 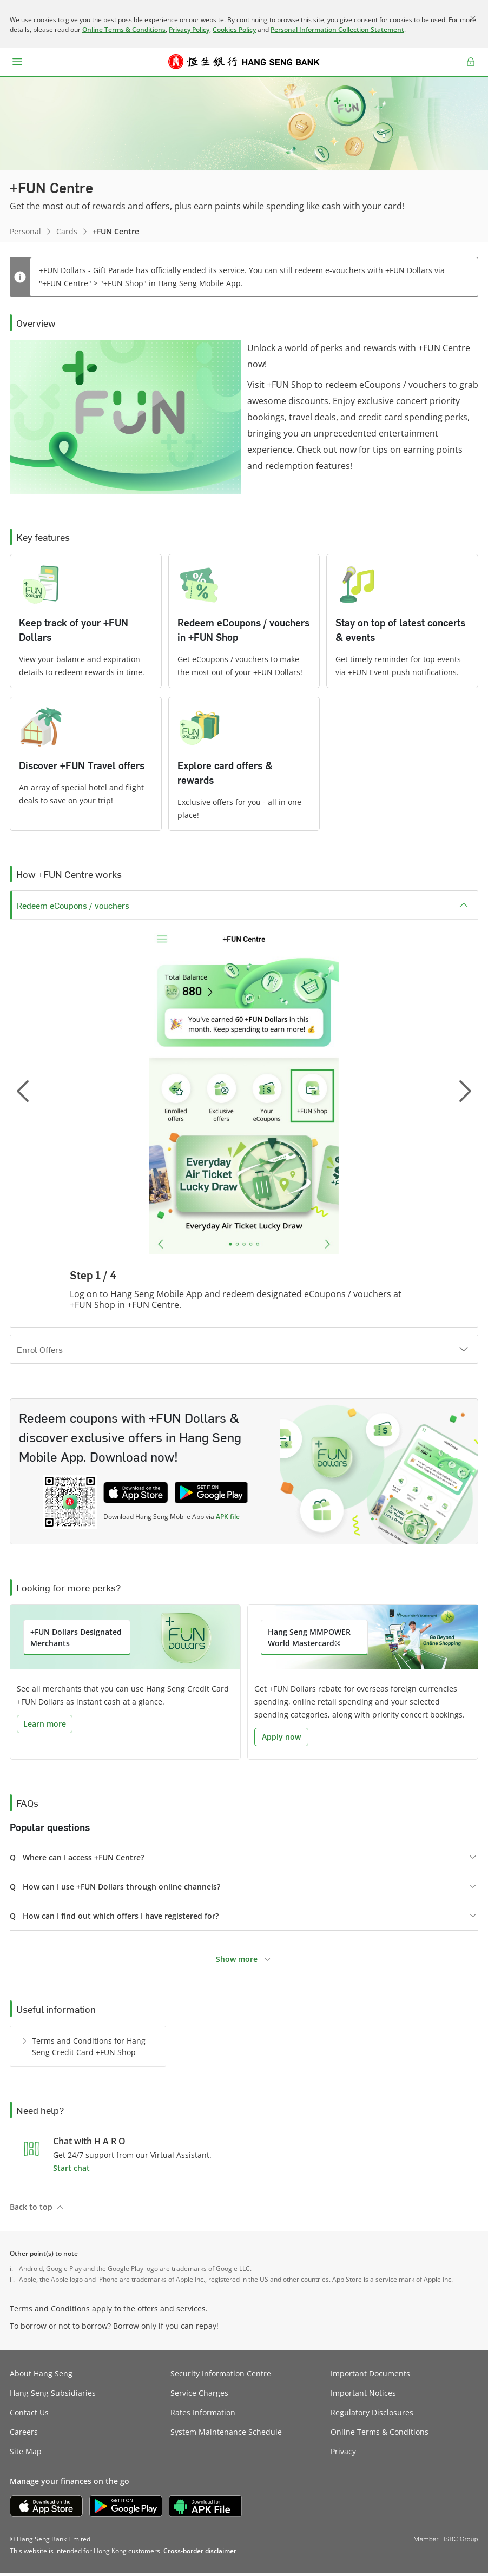 What do you see at coordinates (363, 2395) in the screenshot?
I see `Important Notices` at bounding box center [363, 2395].